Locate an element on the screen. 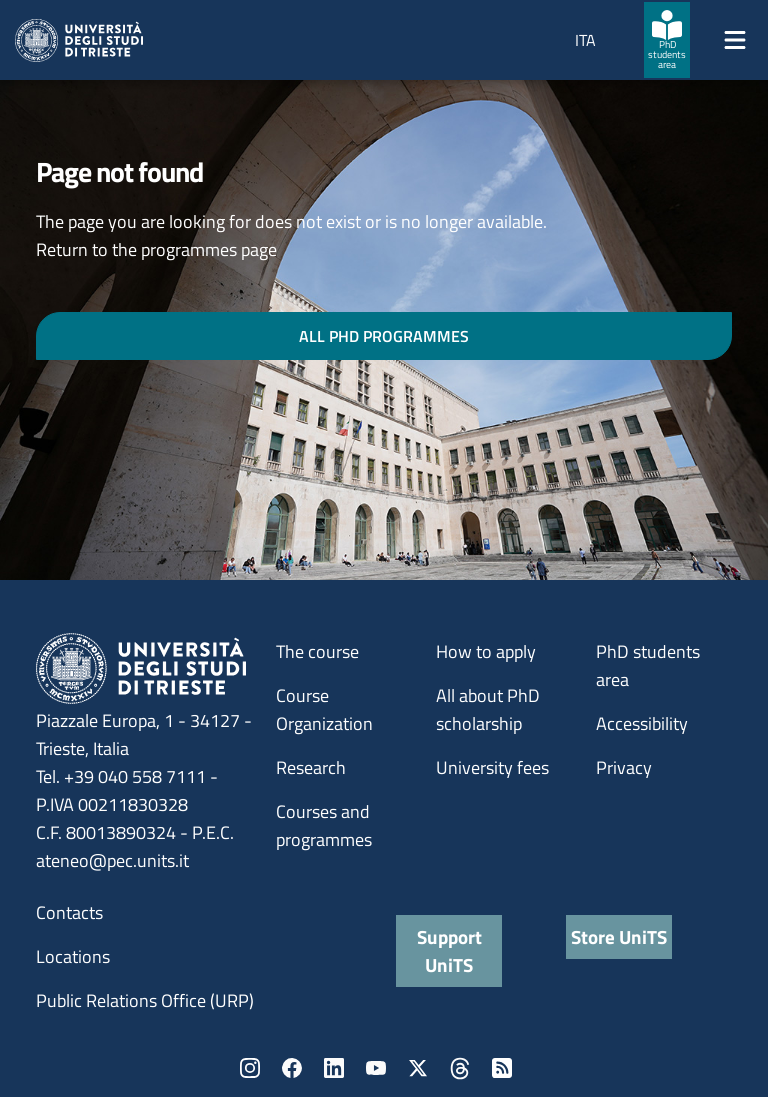  Locations is located at coordinates (73, 956).